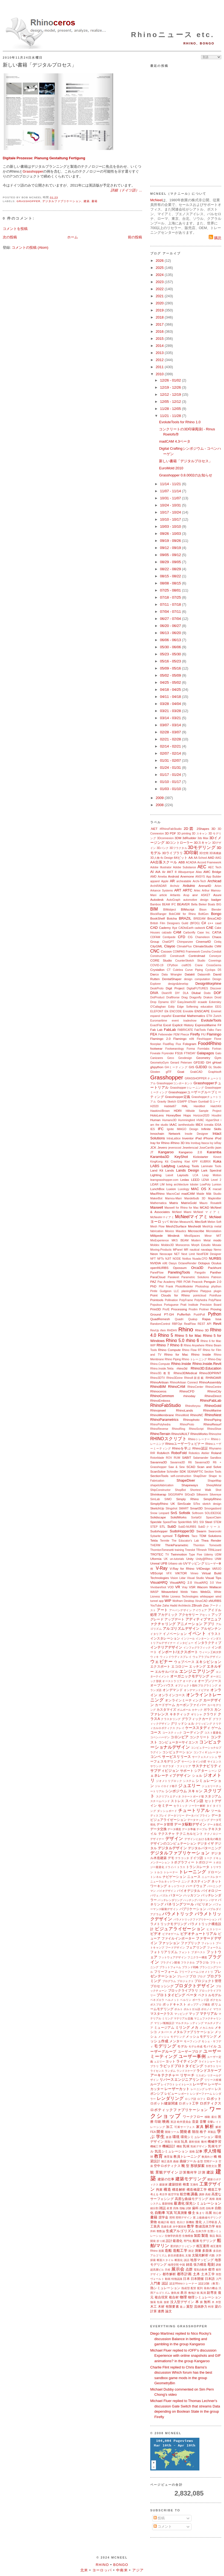 Image resolution: width=224 pixels, height=2576 pixels. Describe the element at coordinates (172, 965) in the screenshot. I see `CPython` at that location.